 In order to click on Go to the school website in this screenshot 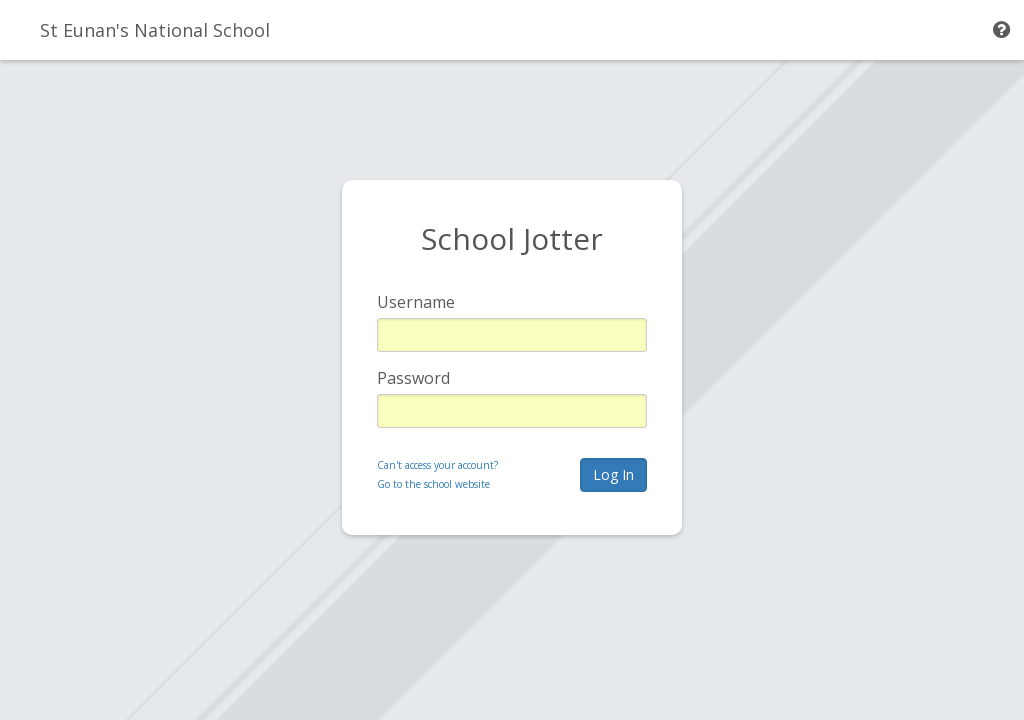, I will do `click(433, 484)`.